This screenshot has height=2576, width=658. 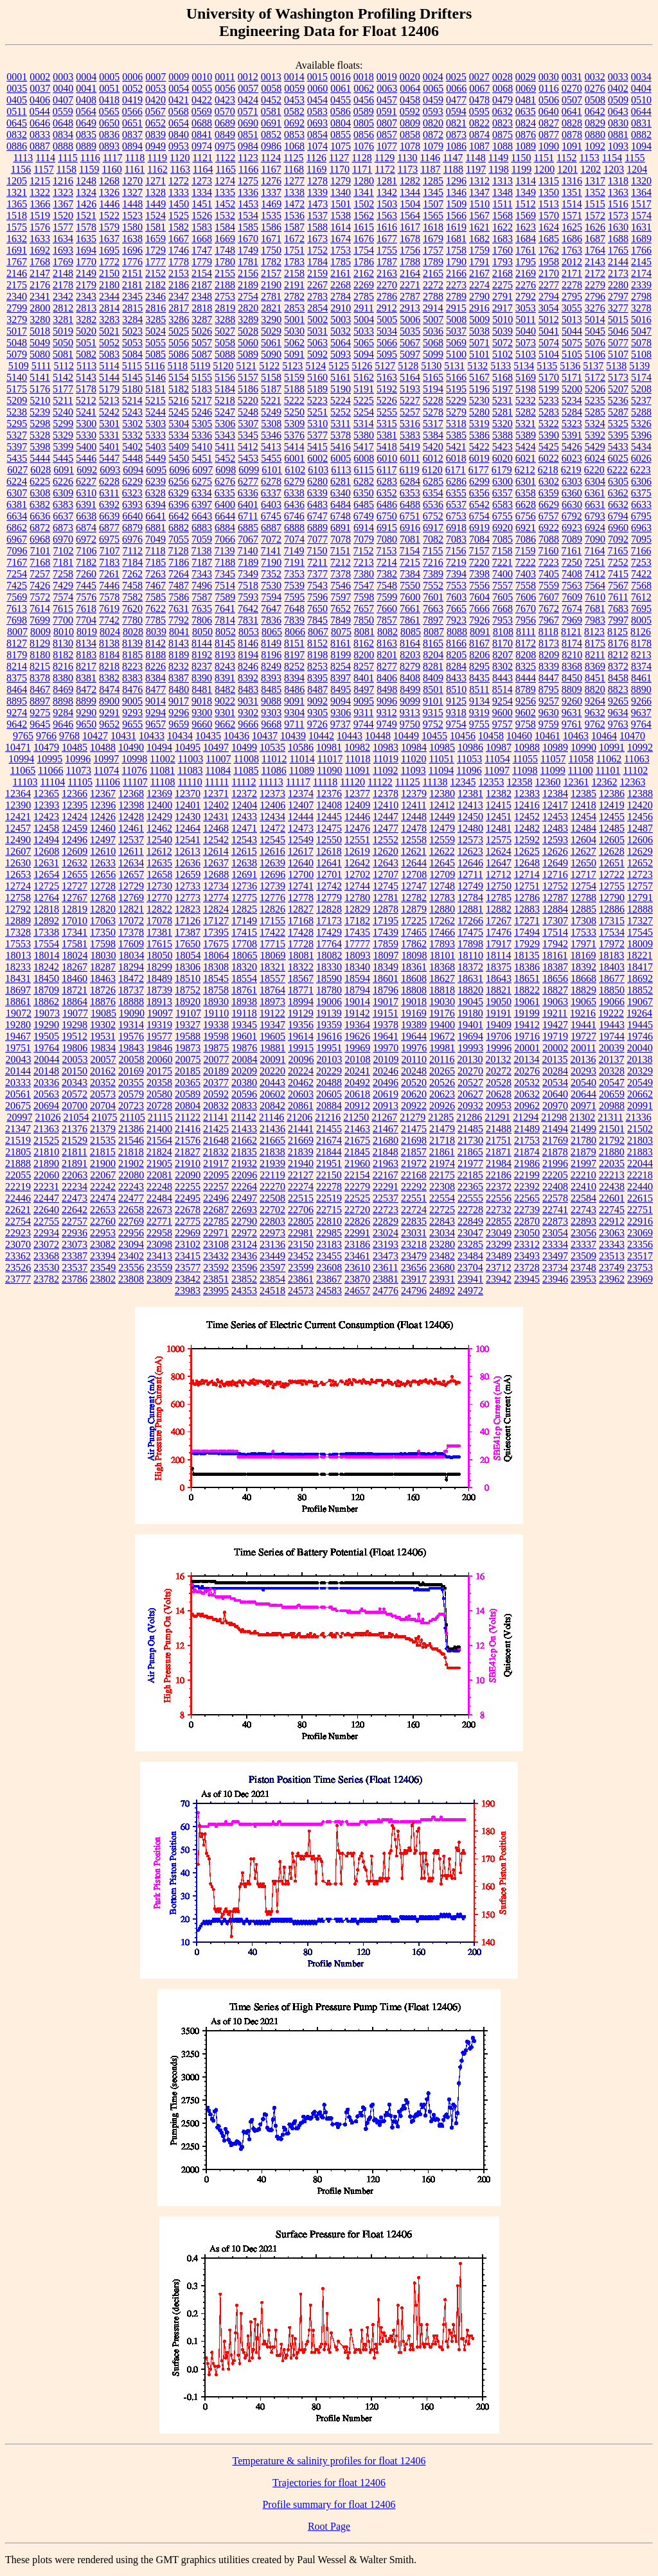 What do you see at coordinates (272, 1070) in the screenshot?
I see `20220` at bounding box center [272, 1070].